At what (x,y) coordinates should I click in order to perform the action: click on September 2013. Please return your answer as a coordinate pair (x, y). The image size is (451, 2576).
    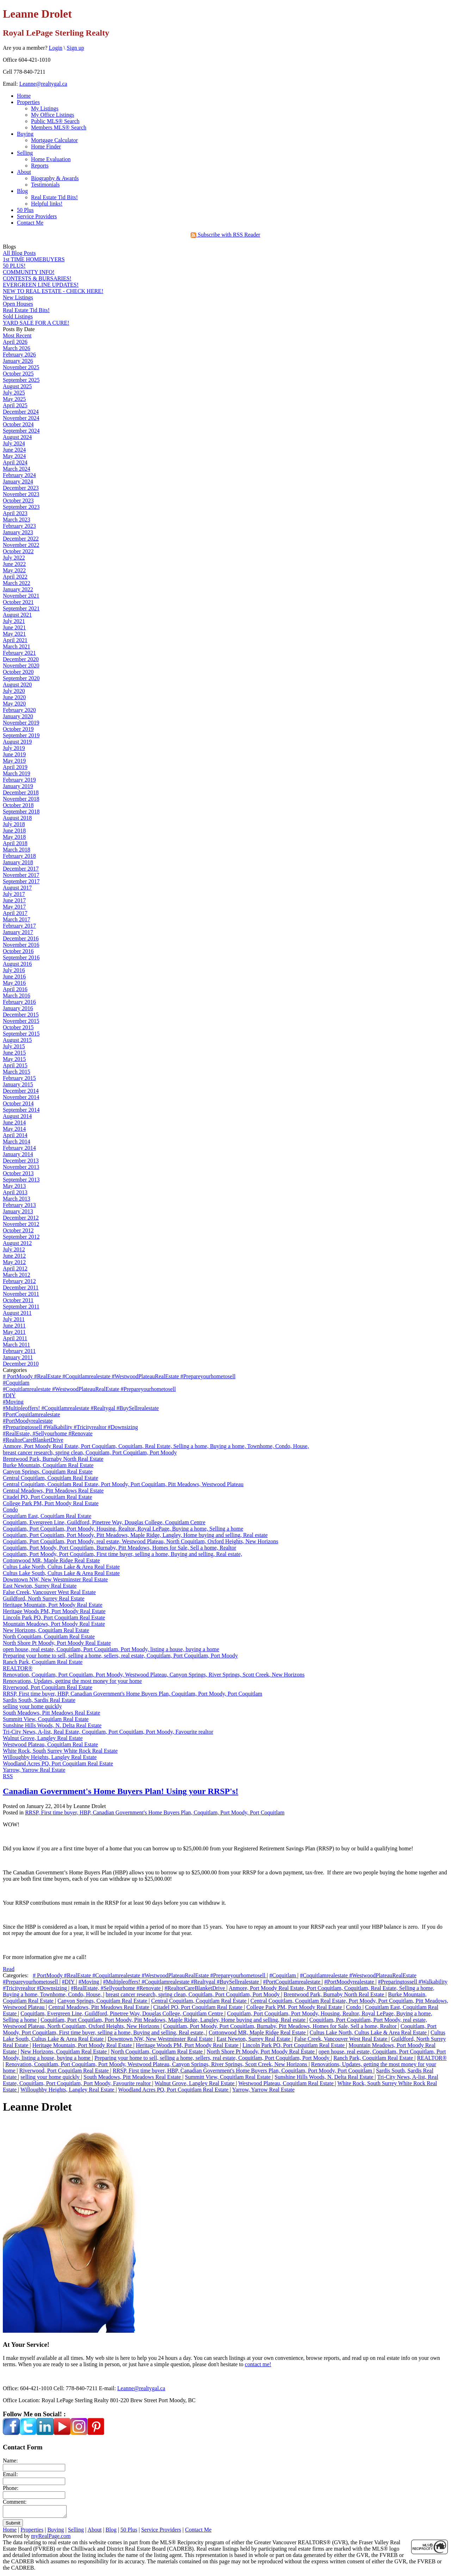
    Looking at the image, I should click on (21, 1180).